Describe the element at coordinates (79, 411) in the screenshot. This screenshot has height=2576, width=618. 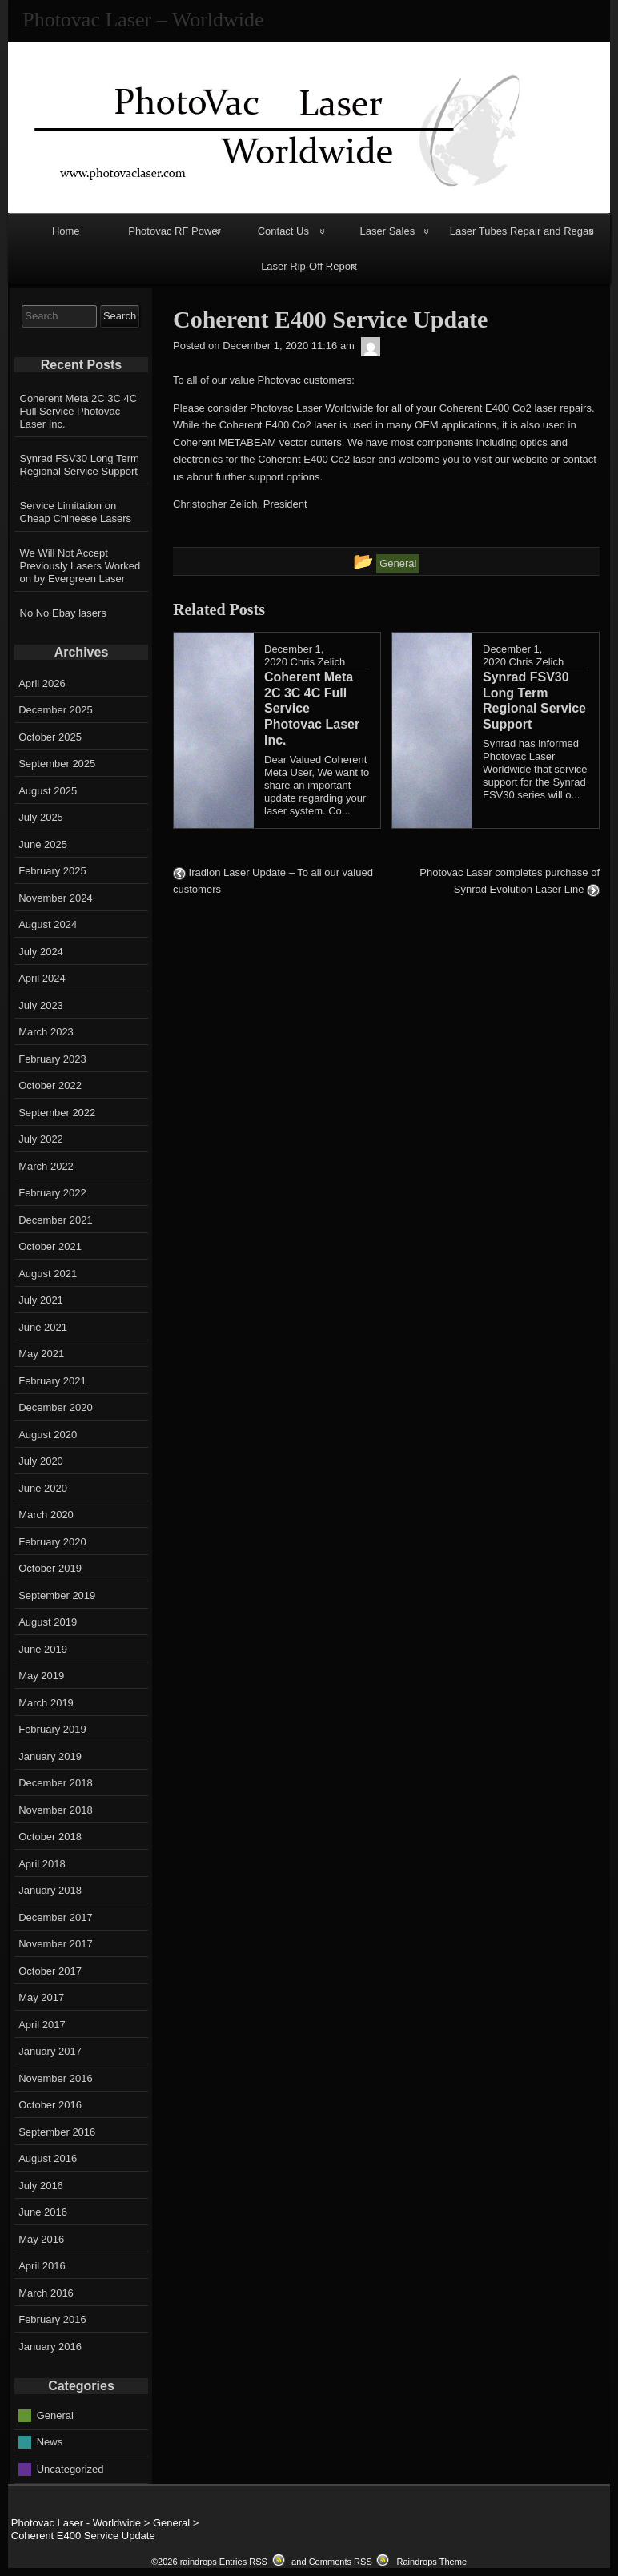
I see `Coherent Meta 2C 3C 4C Full Service Photovac Laser Inc.` at that location.